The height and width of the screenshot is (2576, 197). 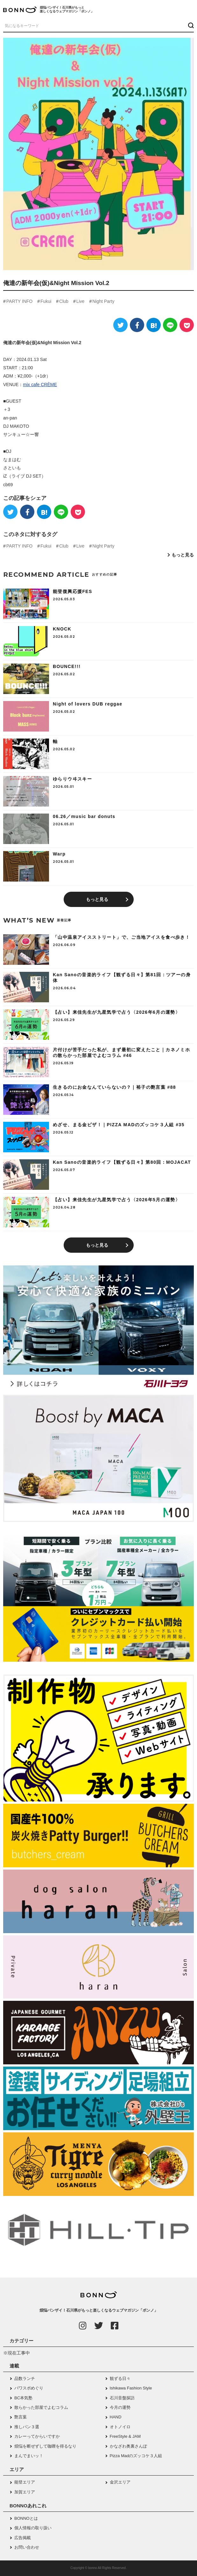 I want to click on PARTY INFO, so click(x=19, y=301).